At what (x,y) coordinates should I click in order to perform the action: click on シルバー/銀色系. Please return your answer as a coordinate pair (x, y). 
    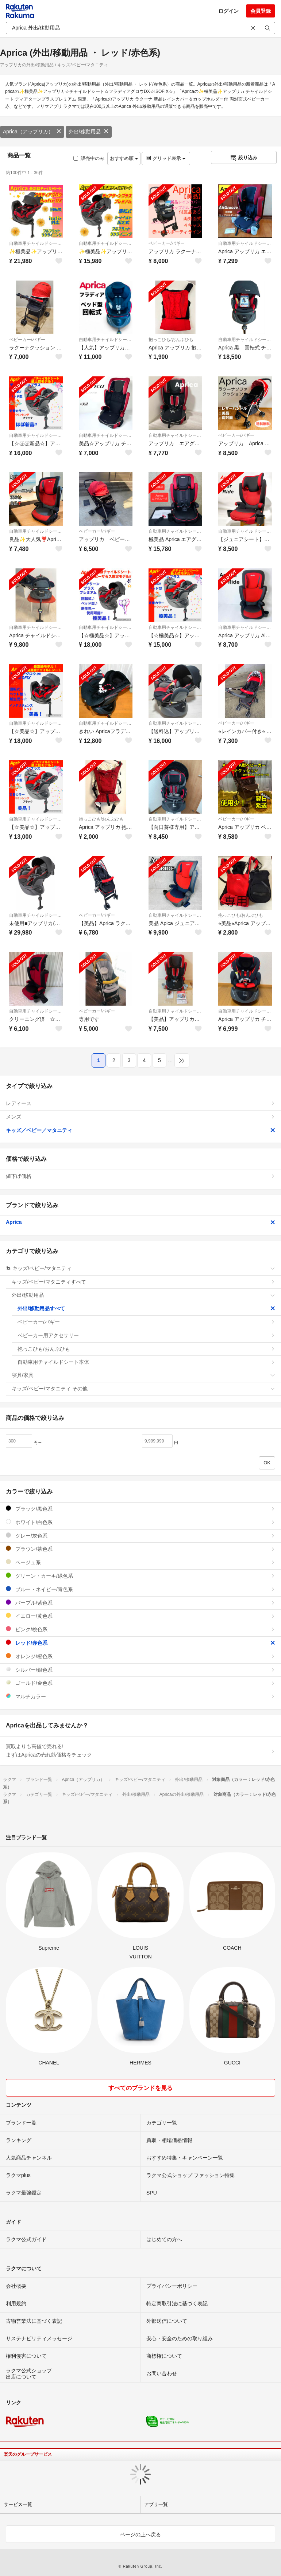
    Looking at the image, I should click on (140, 1670).